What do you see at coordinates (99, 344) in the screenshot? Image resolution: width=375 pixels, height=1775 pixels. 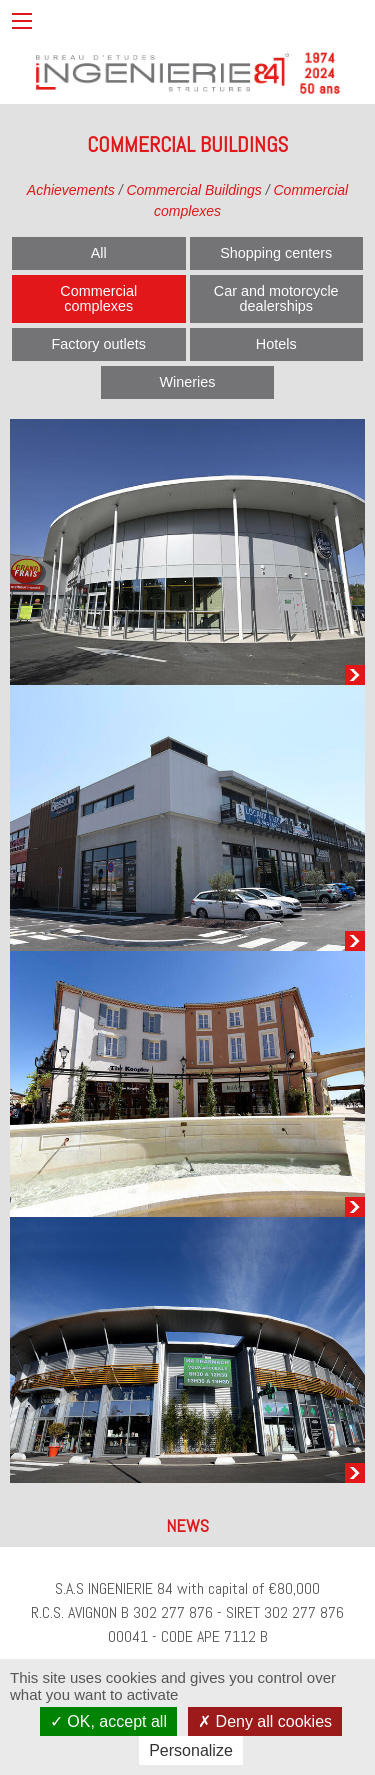 I see `Factory outlets` at bounding box center [99, 344].